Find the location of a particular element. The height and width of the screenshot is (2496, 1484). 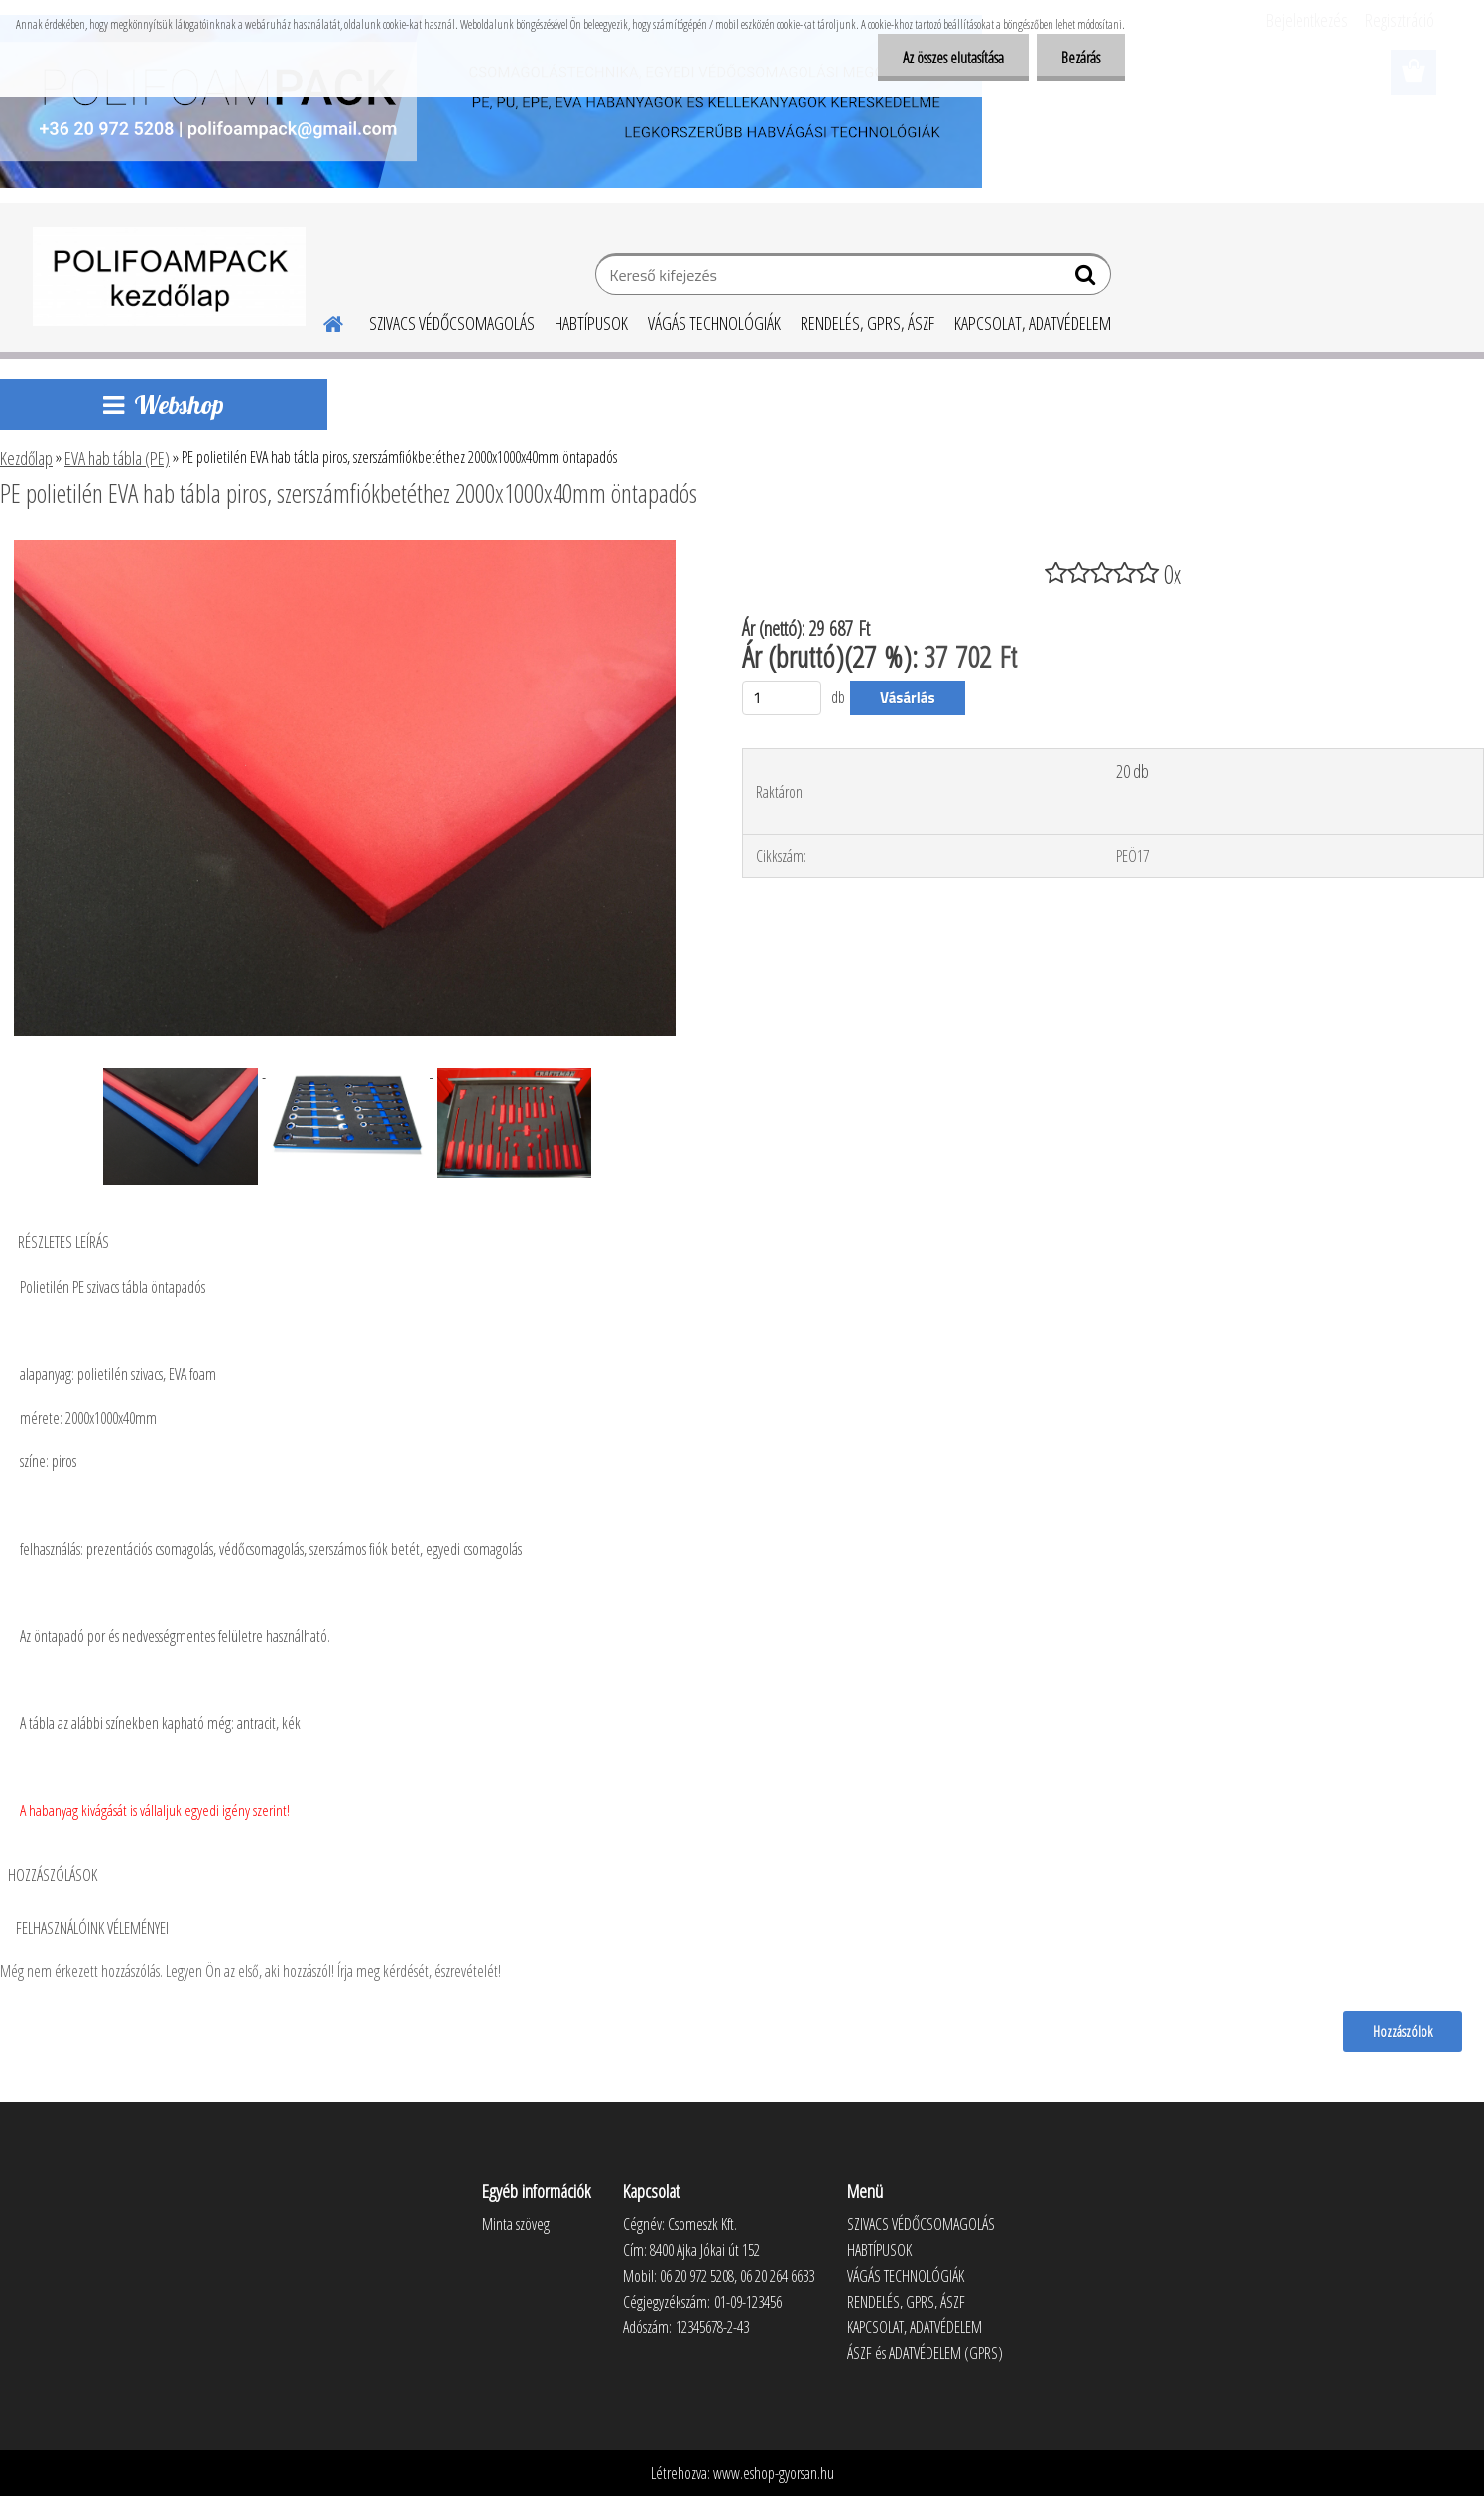

VÁGÁS TECHNOLÓGIÁK is located at coordinates (714, 323).